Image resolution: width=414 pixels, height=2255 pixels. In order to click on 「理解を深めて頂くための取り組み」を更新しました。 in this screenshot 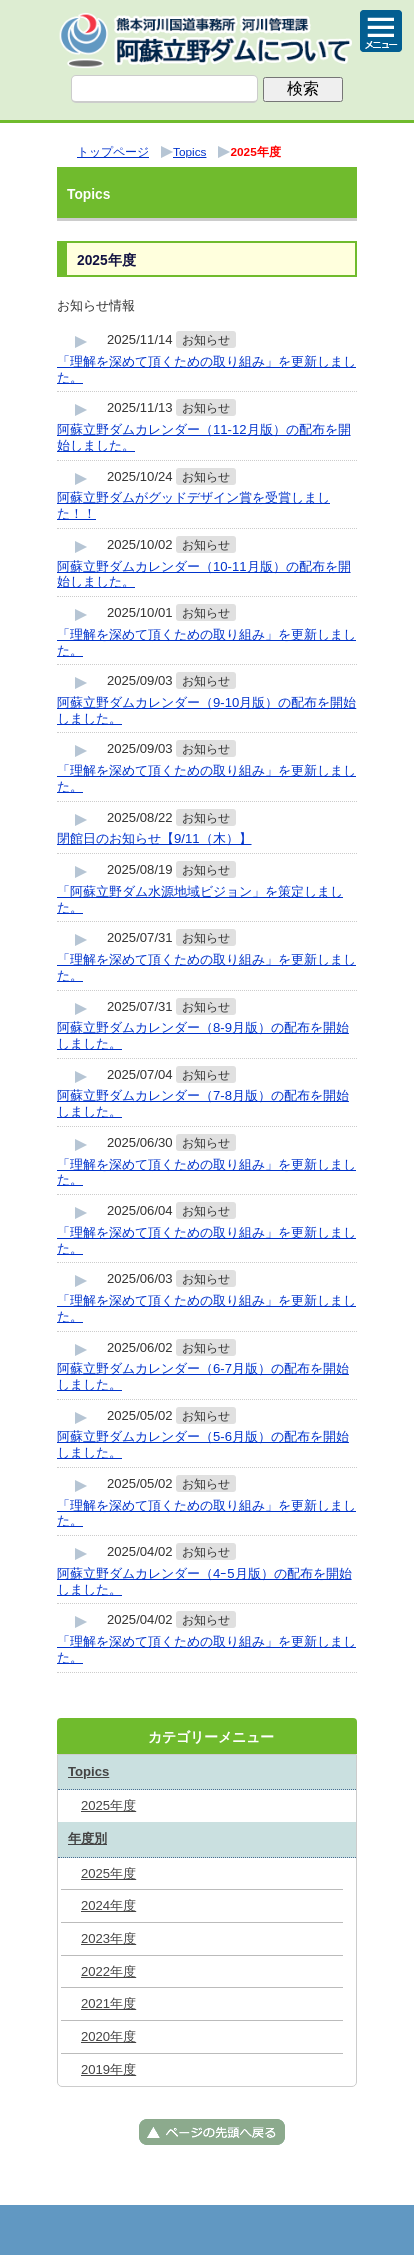, I will do `click(206, 369)`.